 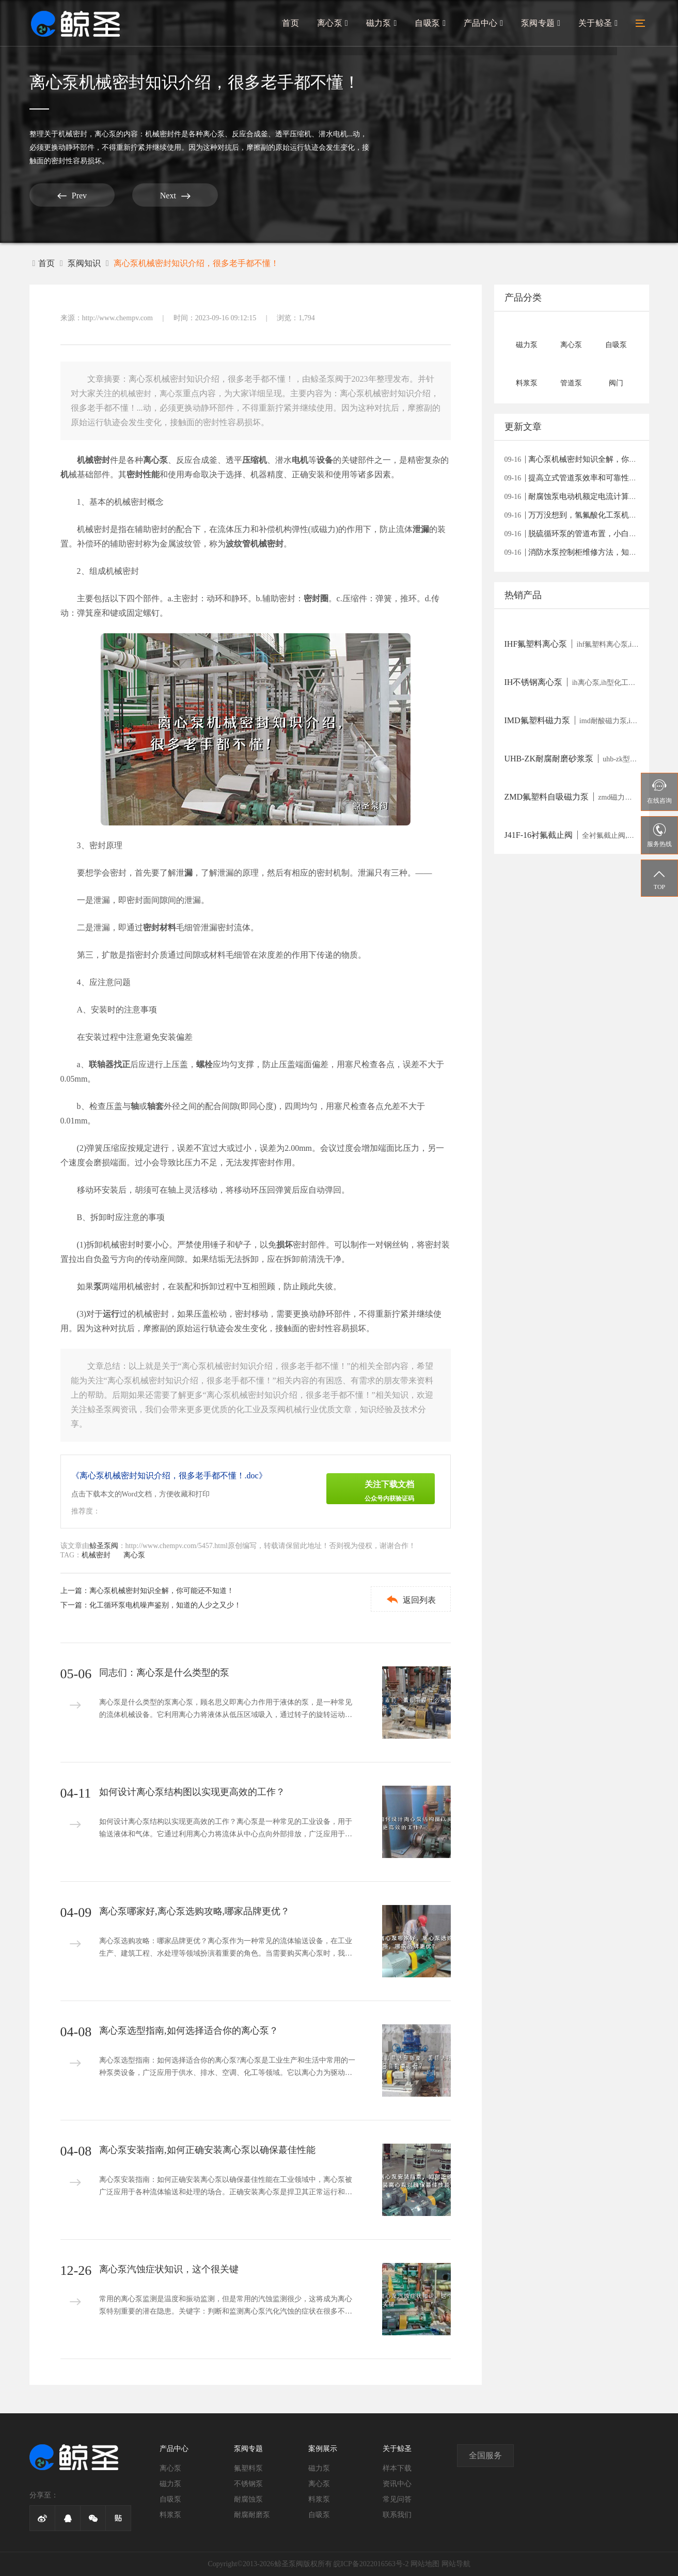 What do you see at coordinates (397, 2499) in the screenshot?
I see `常见问答` at bounding box center [397, 2499].